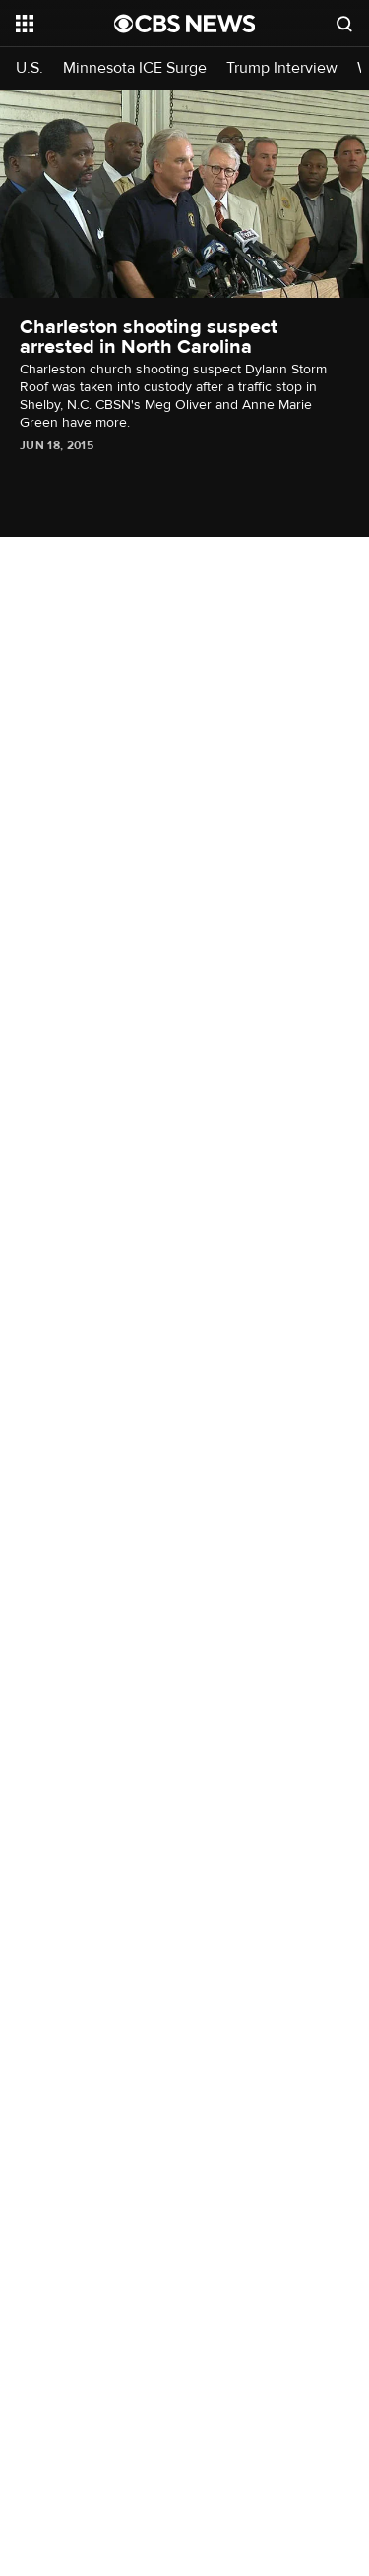 Image resolution: width=369 pixels, height=2576 pixels. What do you see at coordinates (185, 23) in the screenshot?
I see `[Go to CBS News National home page]` at bounding box center [185, 23].